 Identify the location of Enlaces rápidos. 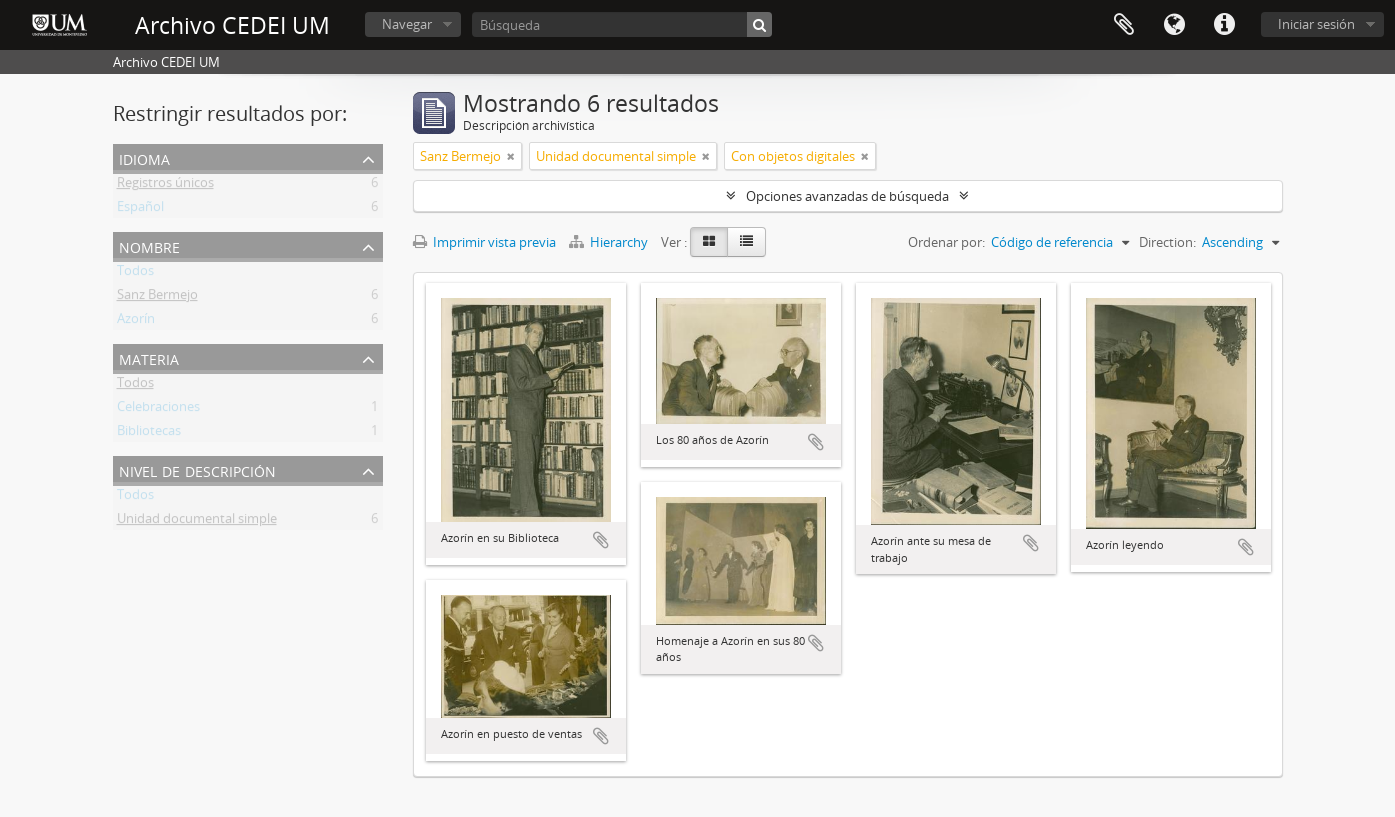
(1224, 25).